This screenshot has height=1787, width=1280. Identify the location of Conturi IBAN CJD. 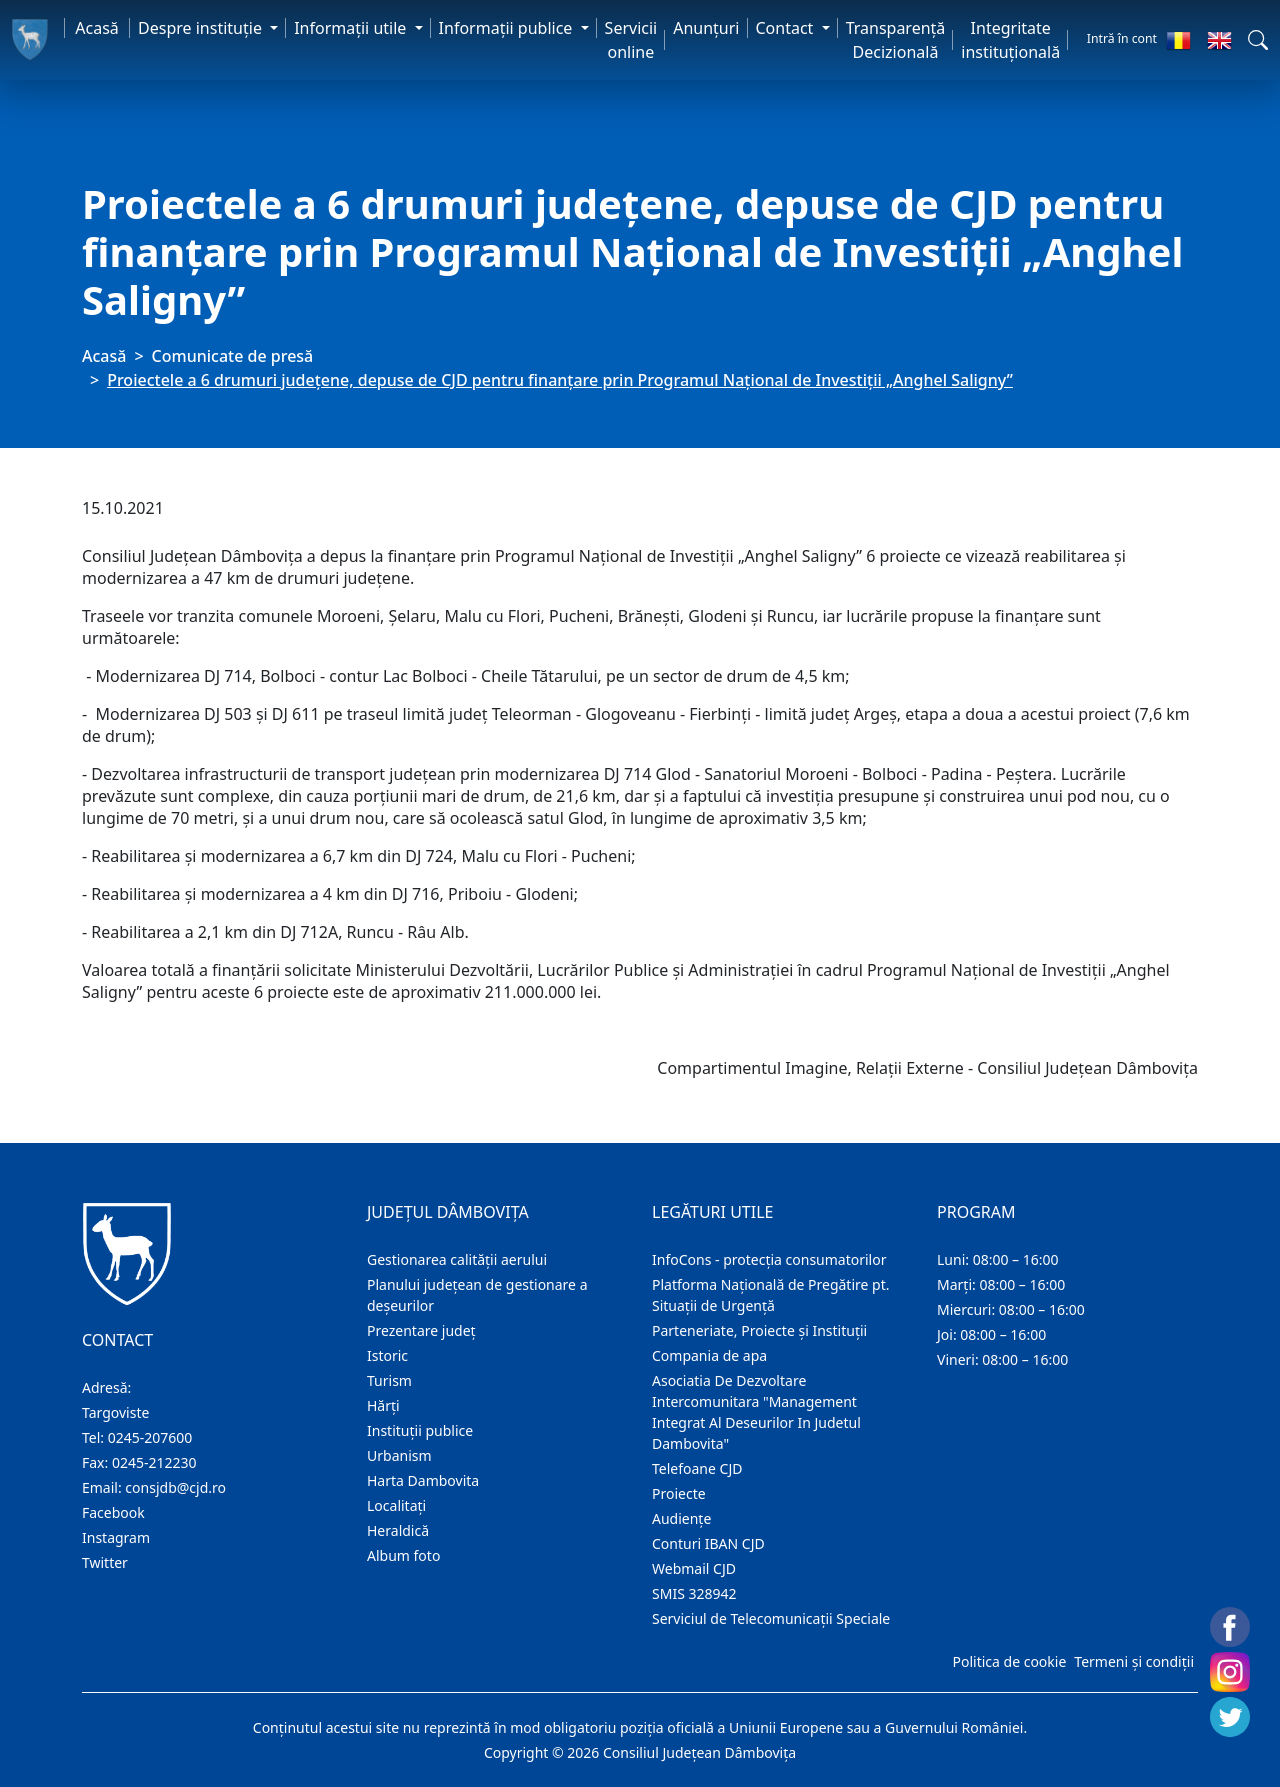
(708, 1543).